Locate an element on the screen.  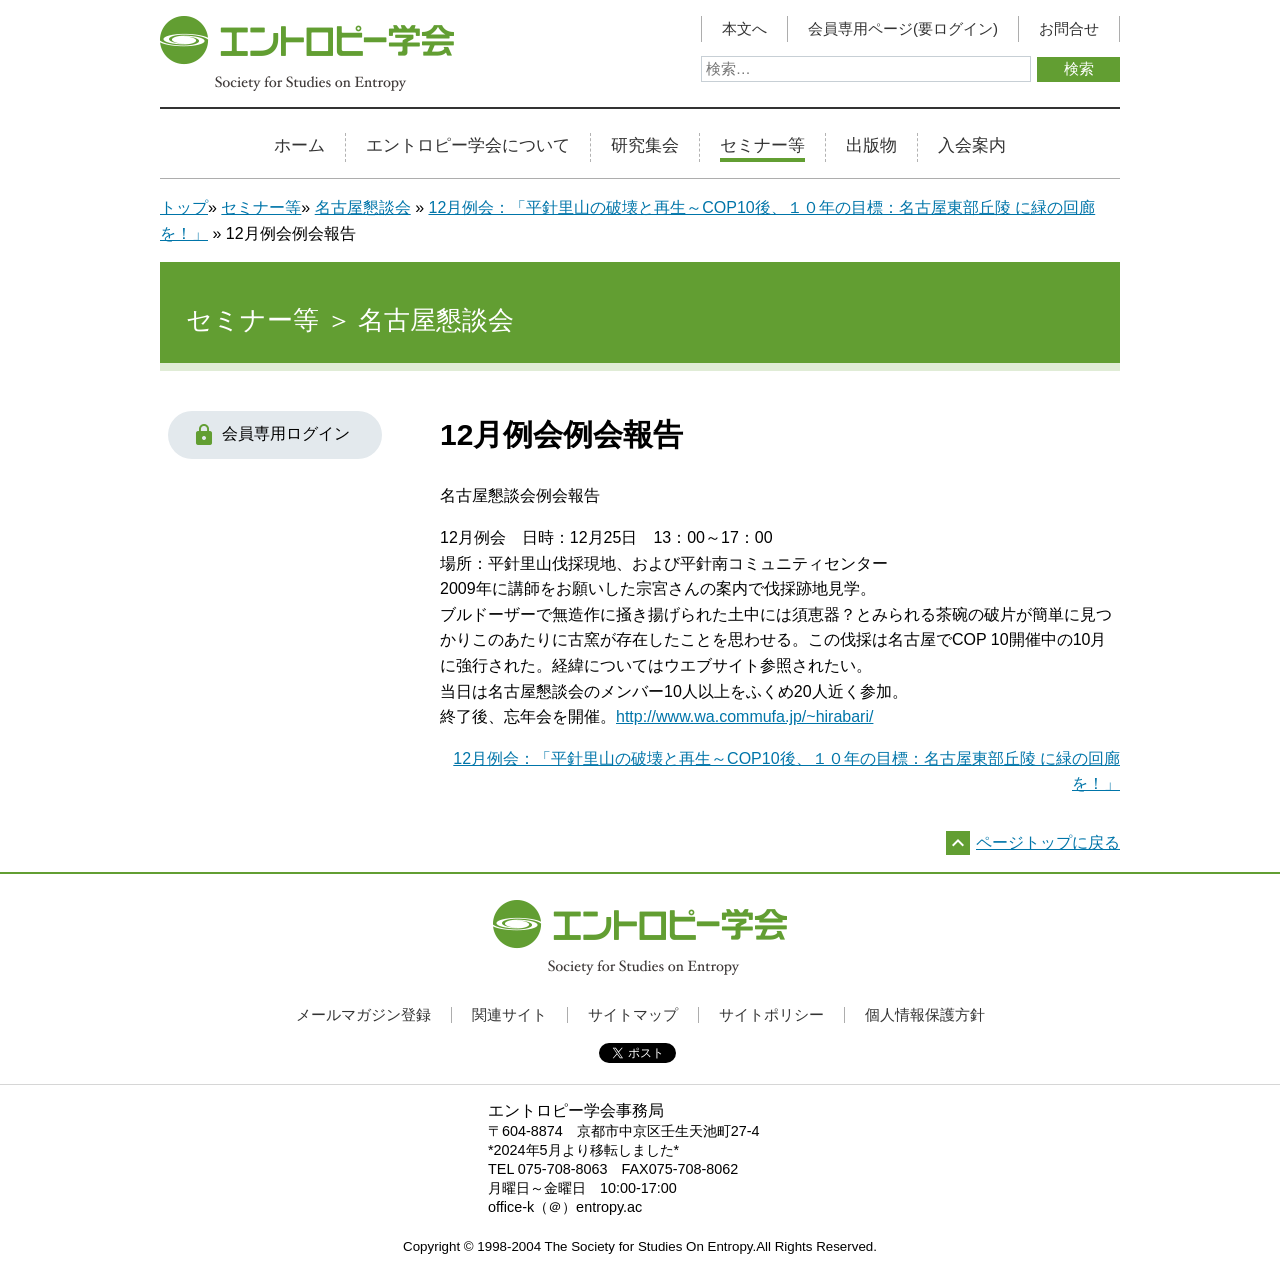
個人情報保護方針 is located at coordinates (925, 1014).